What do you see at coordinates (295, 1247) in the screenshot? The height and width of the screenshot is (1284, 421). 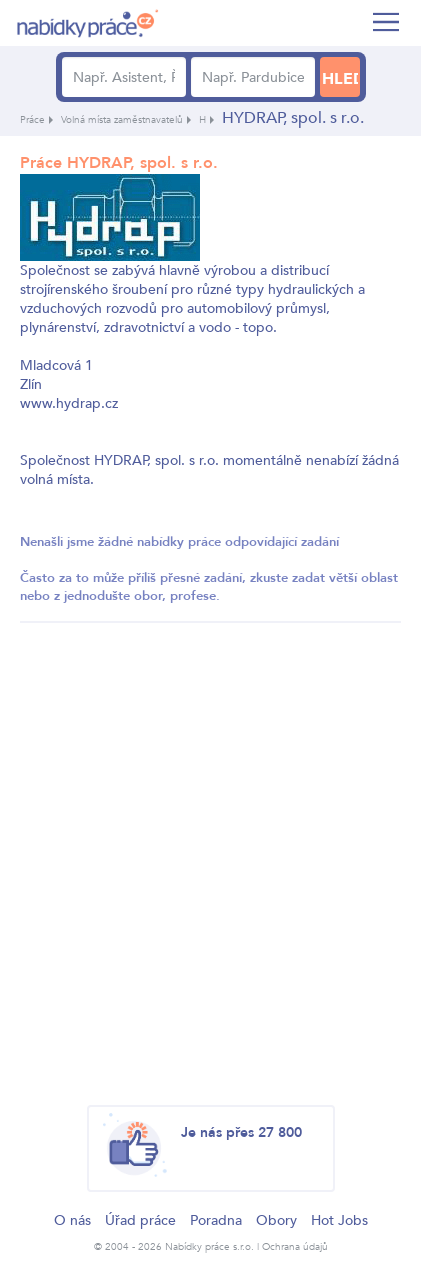 I see `Ochrana údajů` at bounding box center [295, 1247].